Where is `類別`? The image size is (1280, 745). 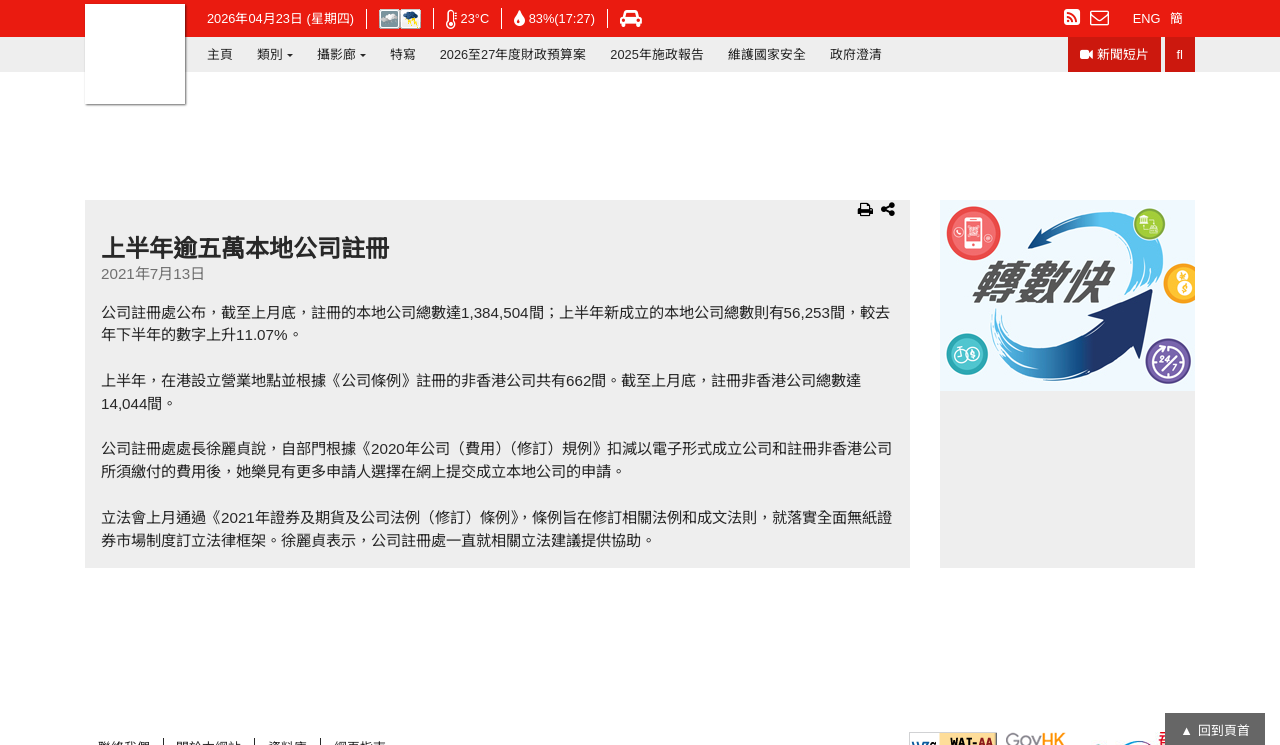 類別 is located at coordinates (270, 54).